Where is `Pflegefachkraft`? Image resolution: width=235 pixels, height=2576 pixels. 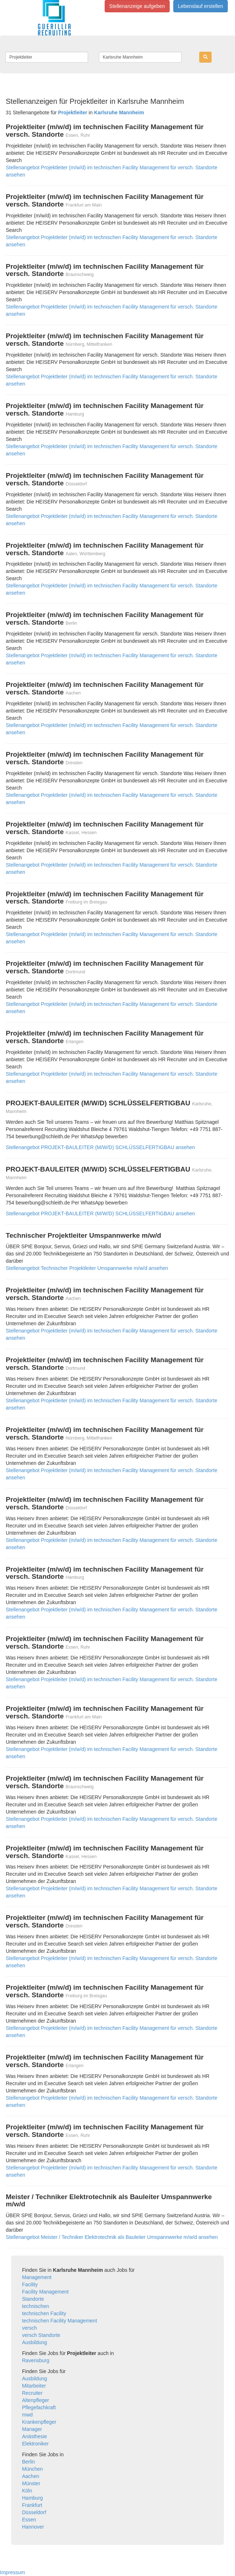
Pflegefachkraft is located at coordinates (39, 2407).